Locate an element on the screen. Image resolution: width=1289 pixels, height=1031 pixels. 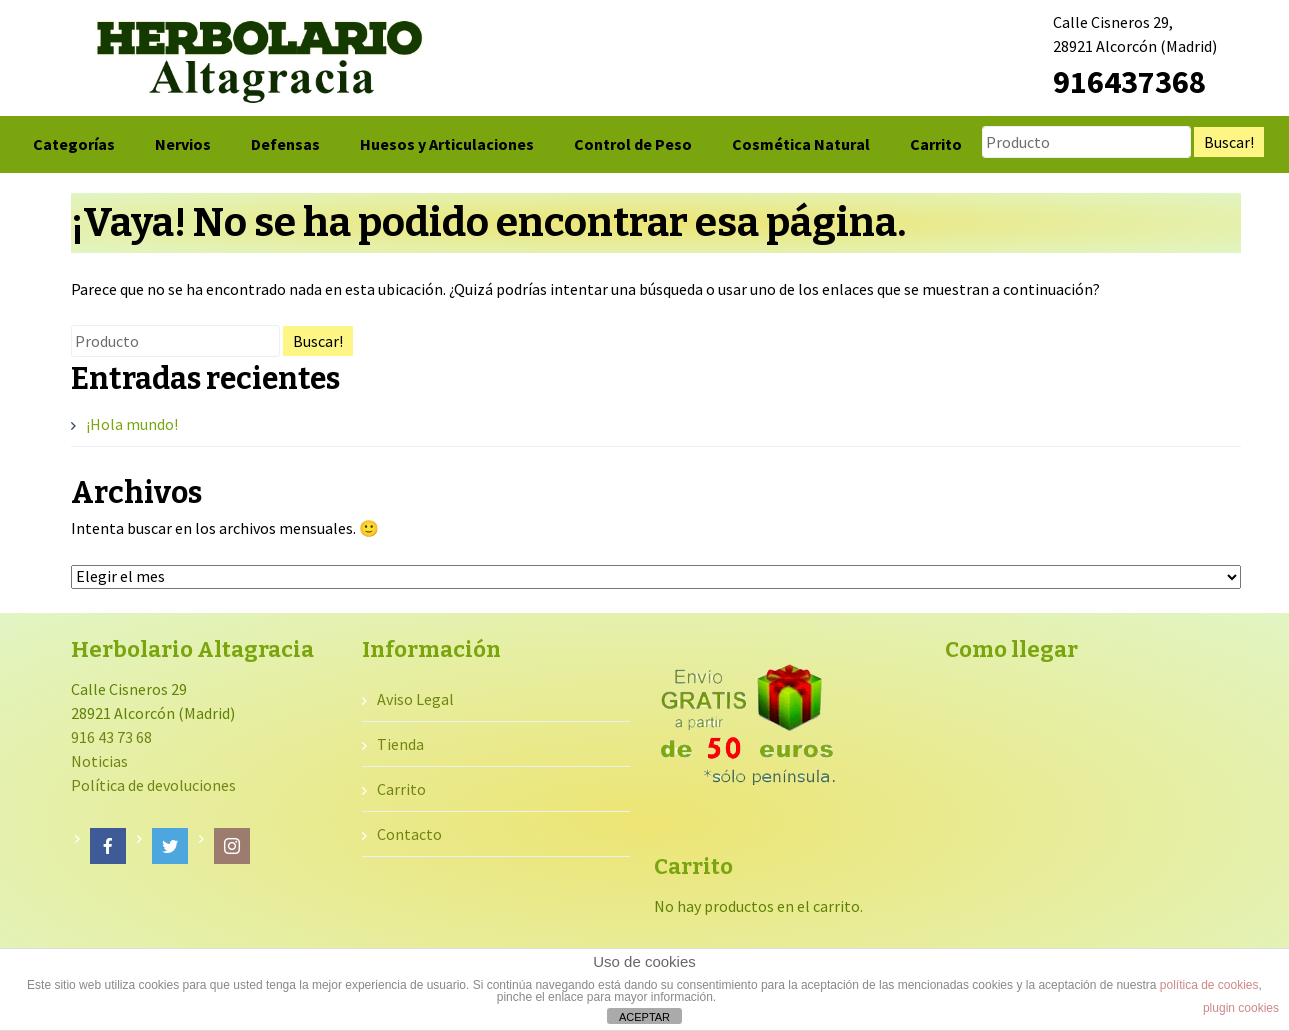
Política de devoluciones is located at coordinates (153, 785).